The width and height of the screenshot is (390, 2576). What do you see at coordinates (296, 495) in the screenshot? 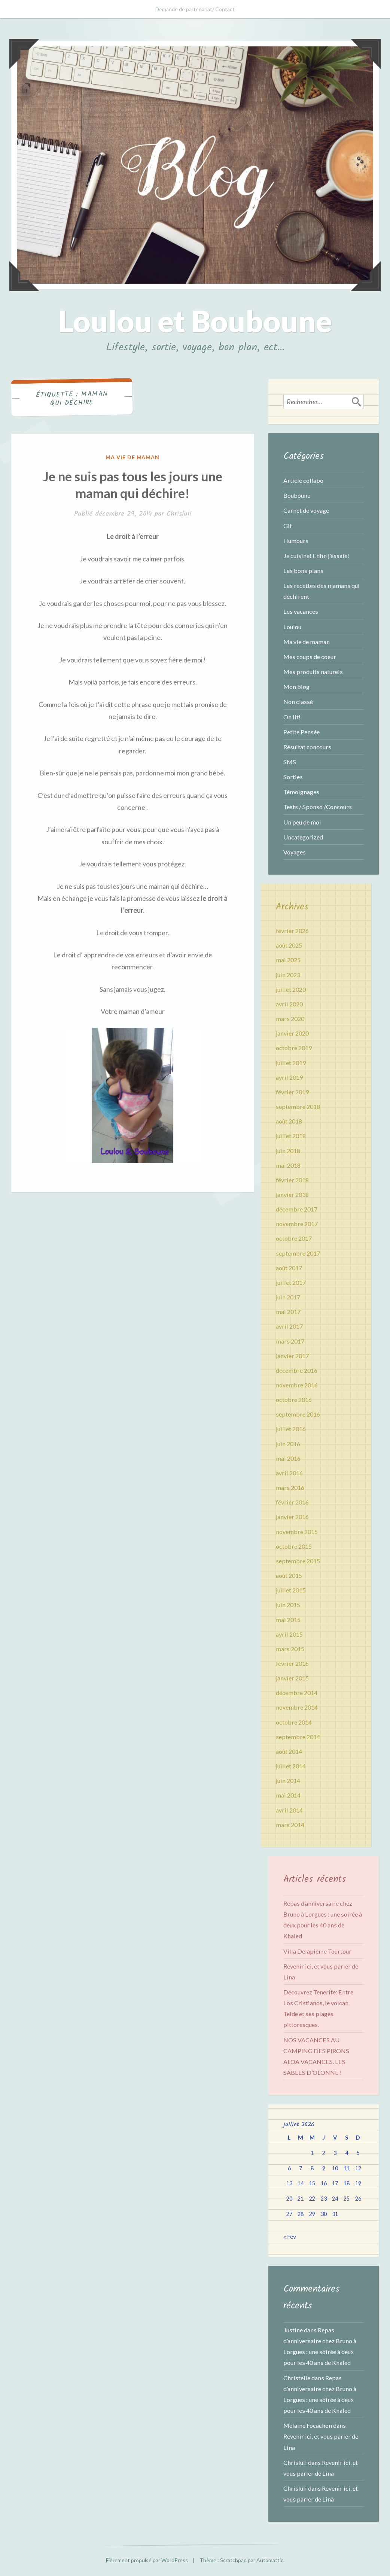
I see `Bouboune` at bounding box center [296, 495].